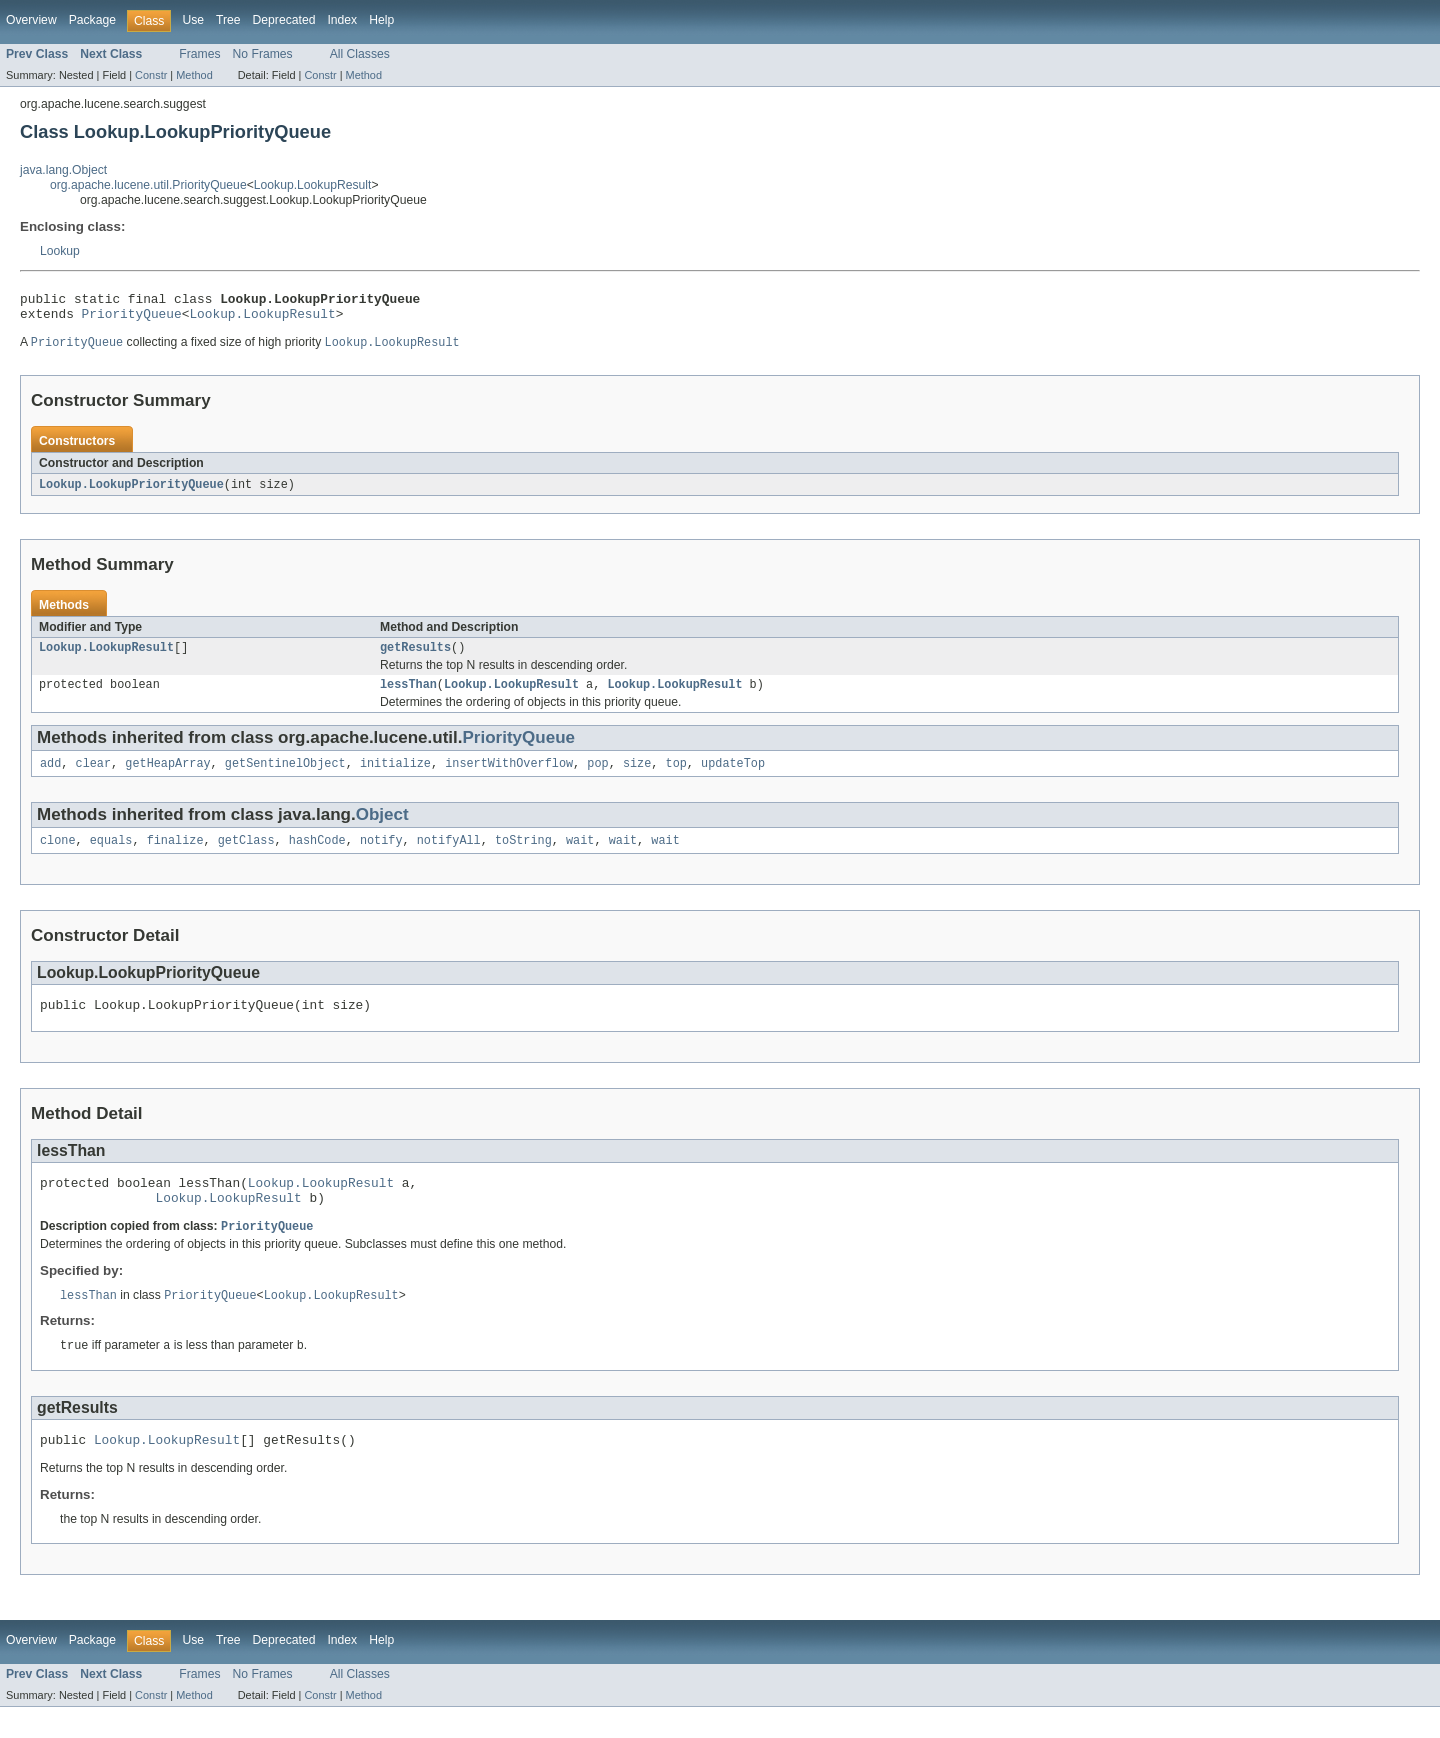  Describe the element at coordinates (733, 777) in the screenshot. I see `updateTop` at that location.